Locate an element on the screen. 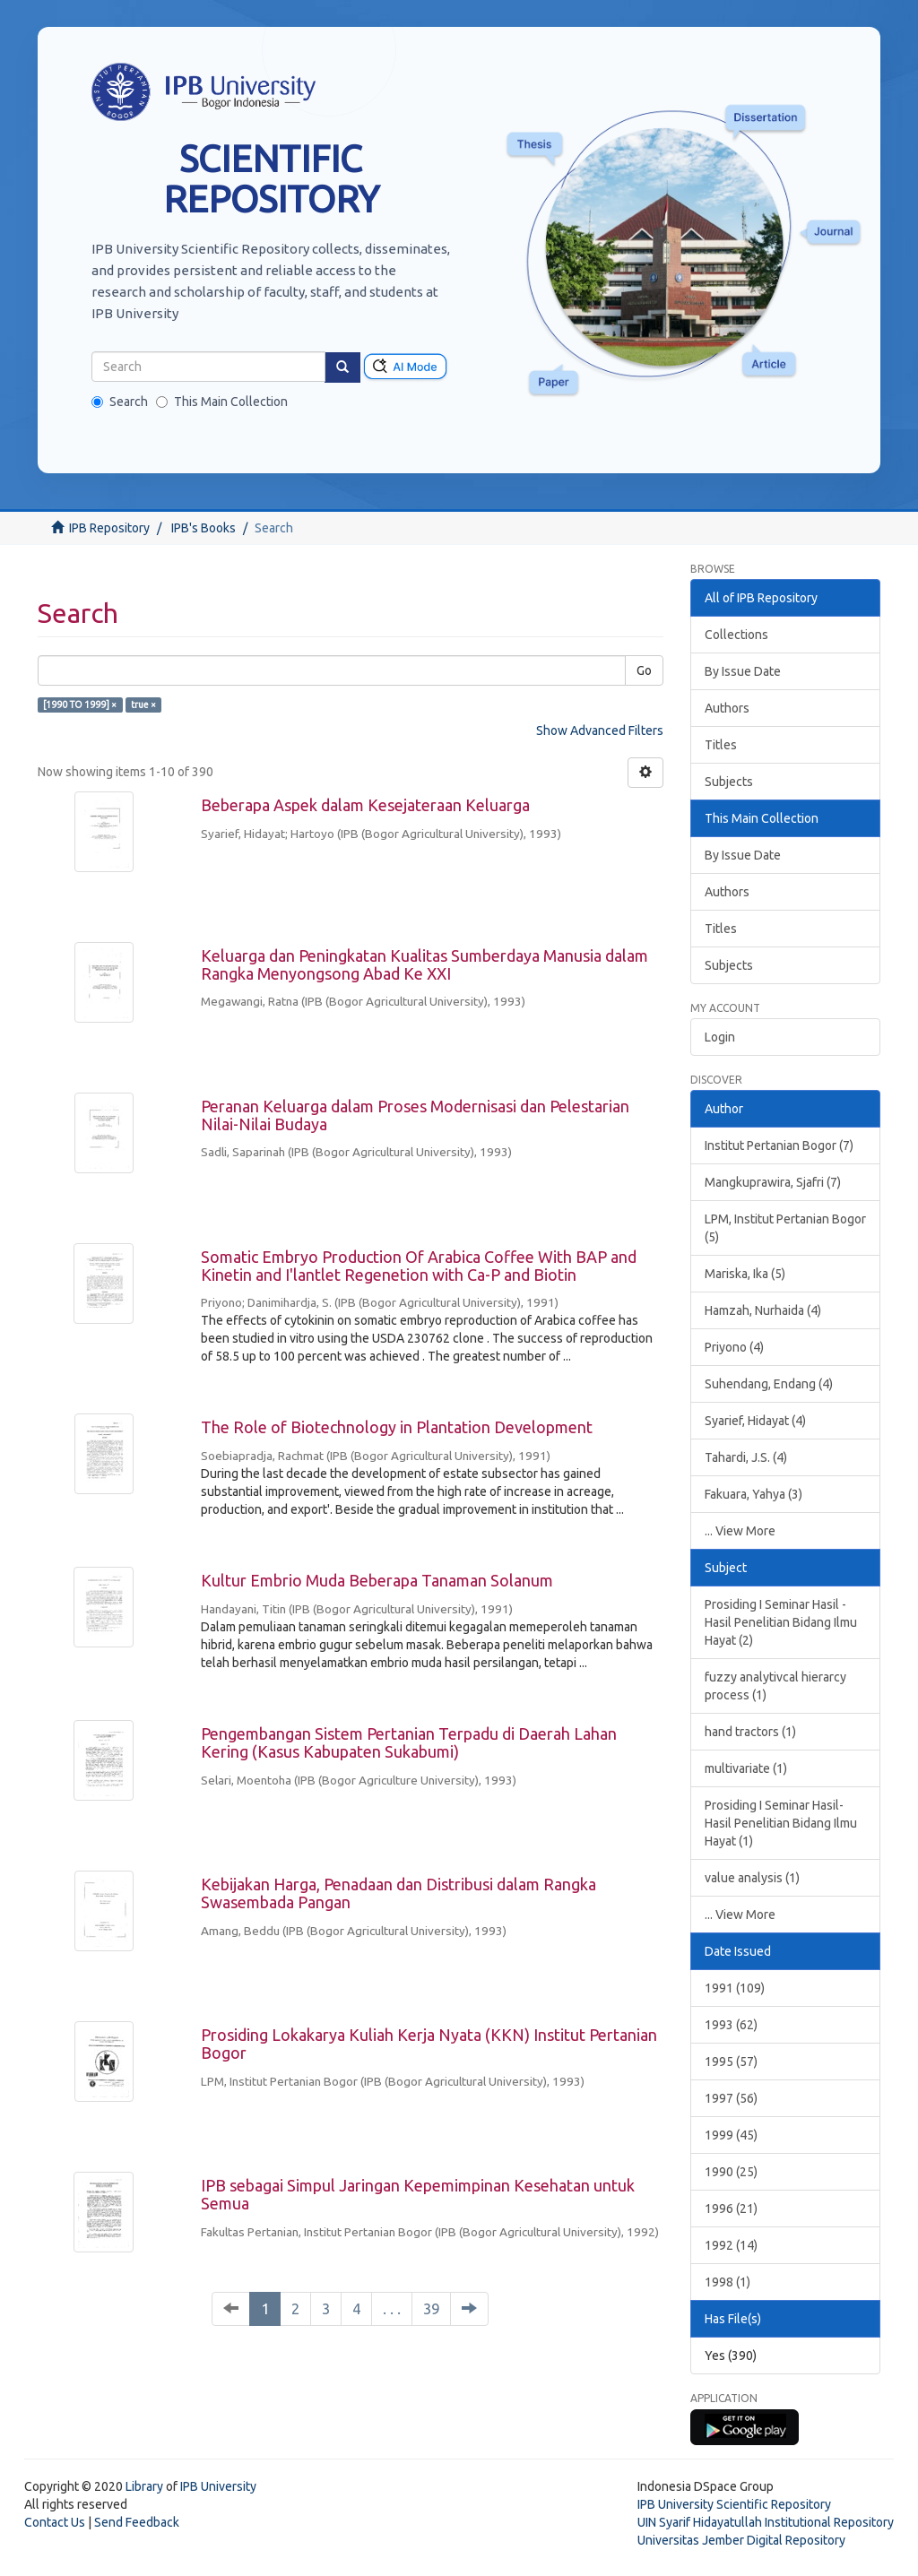  Send Feedback is located at coordinates (136, 2522).